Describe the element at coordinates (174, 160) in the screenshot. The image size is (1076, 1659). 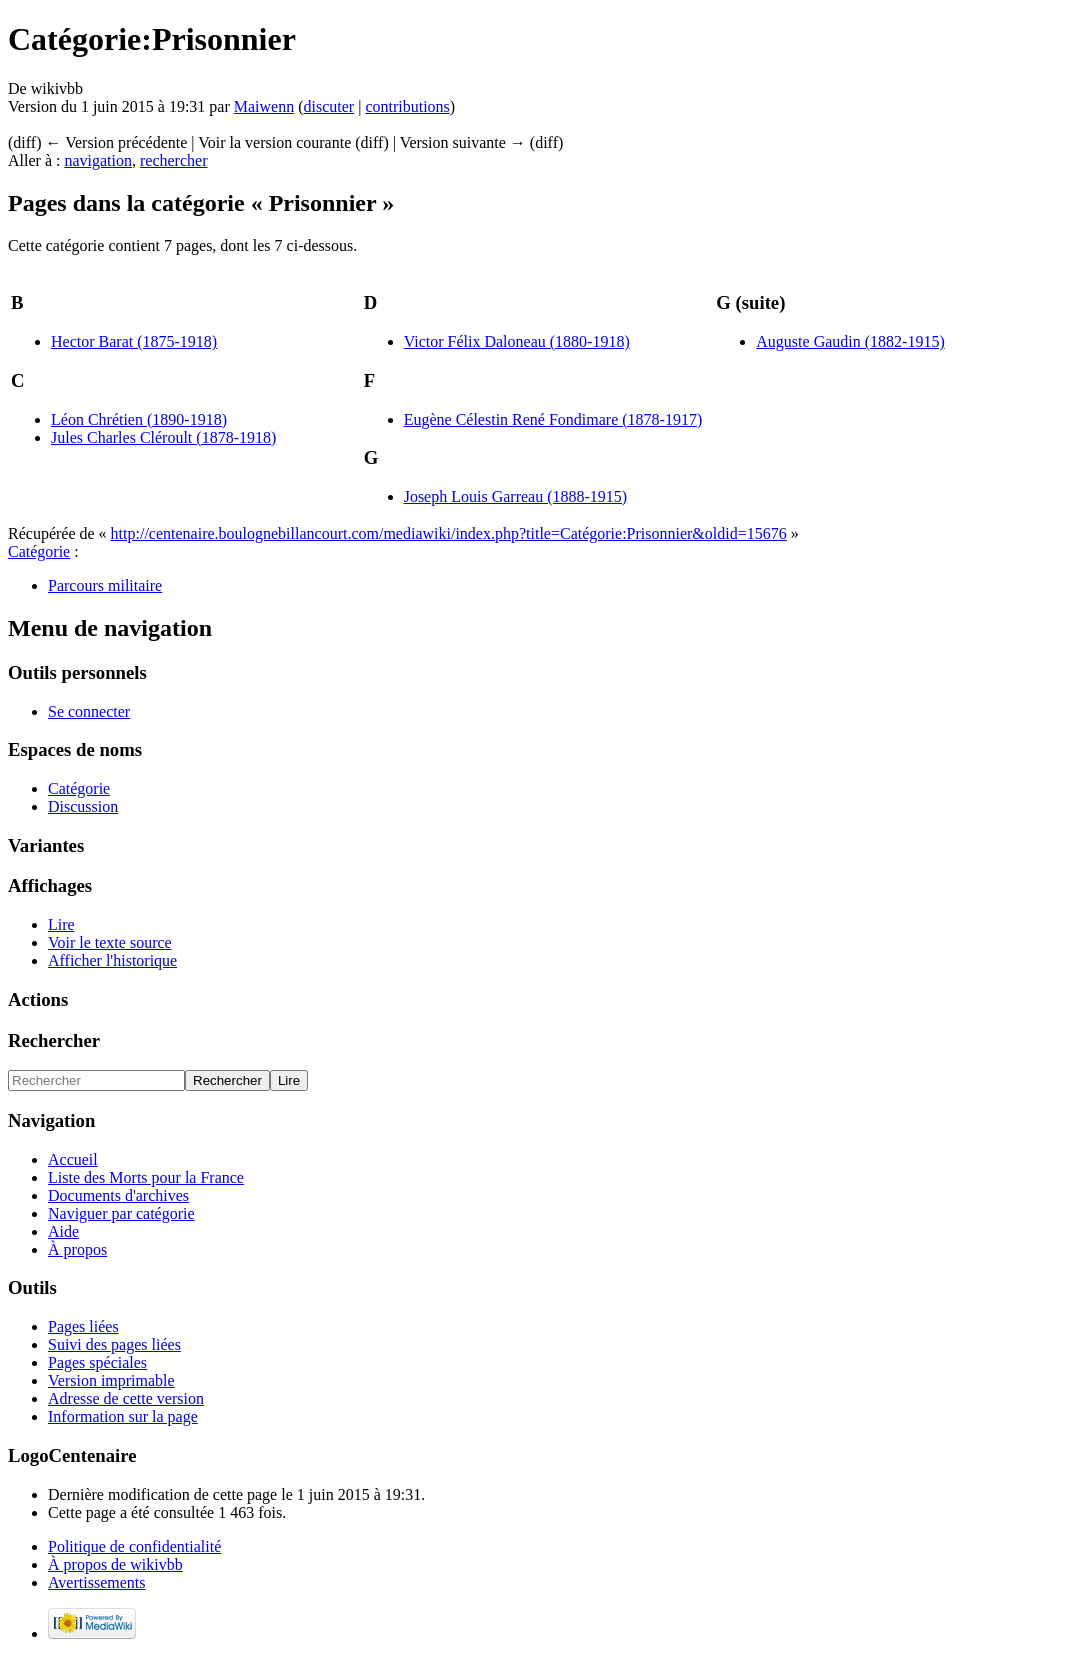
I see `rechercher` at that location.